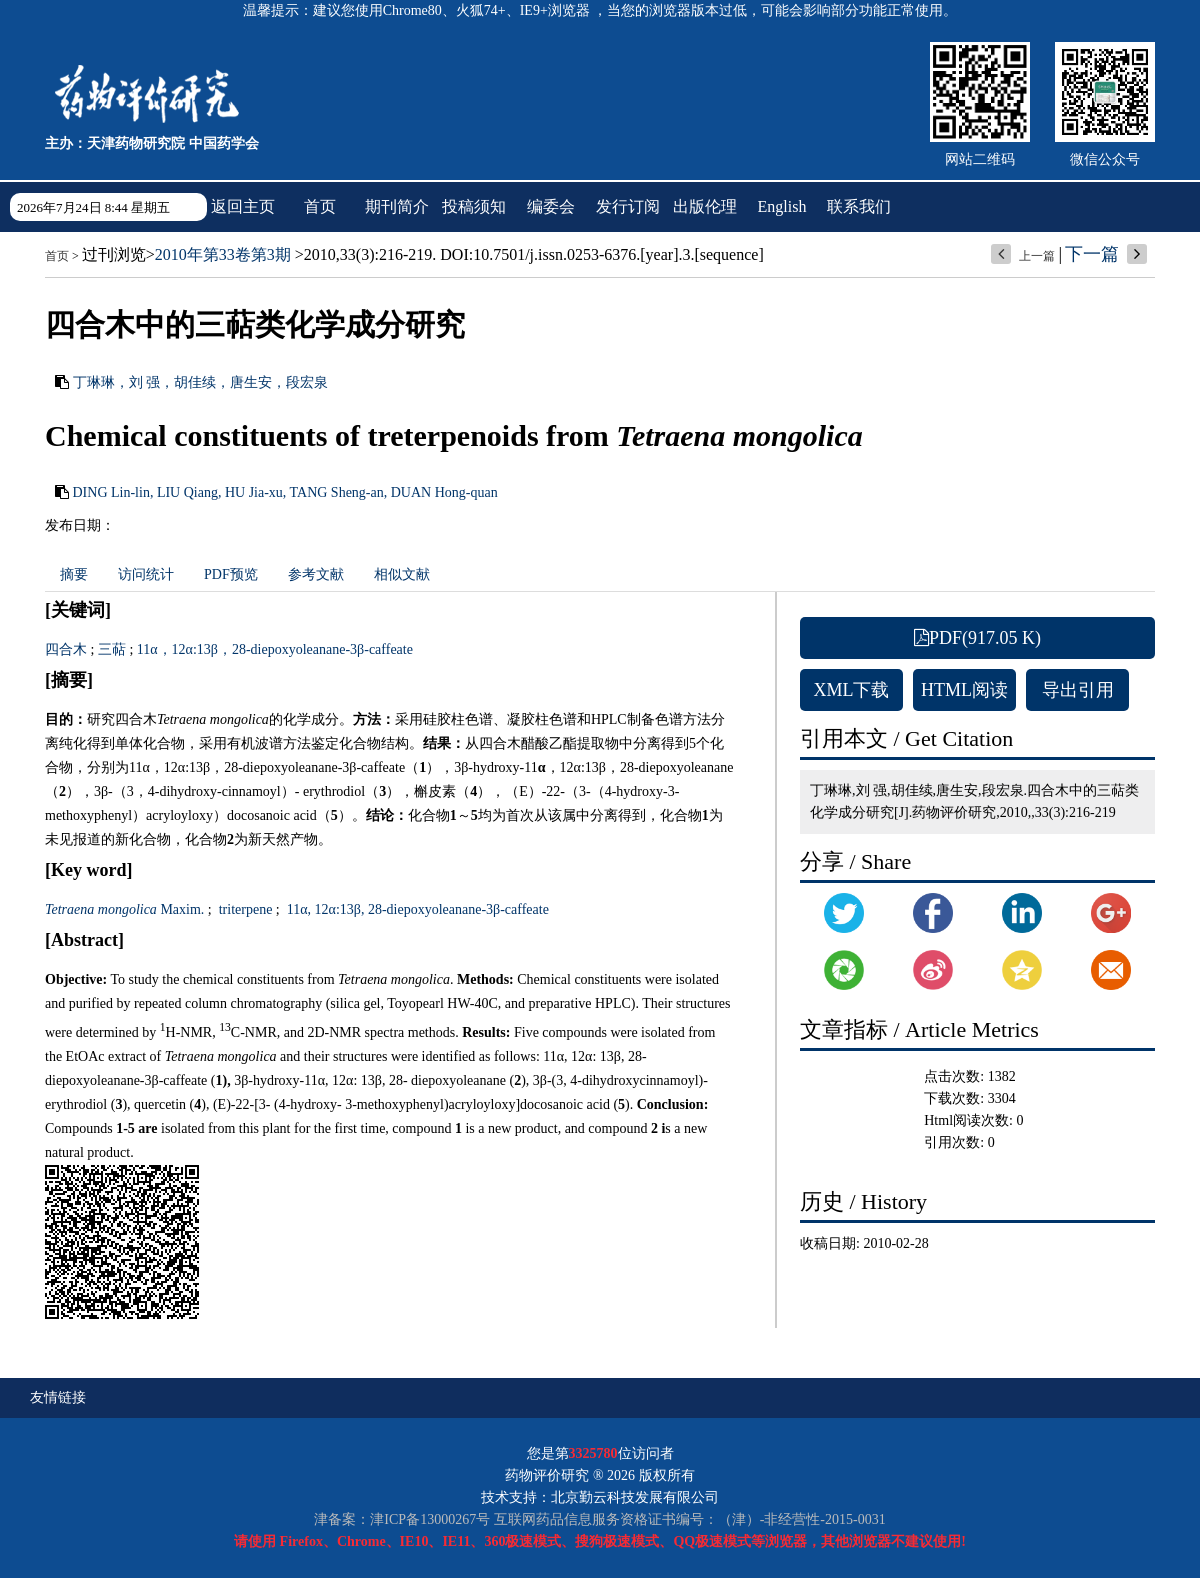 The image size is (1200, 1578). Describe the element at coordinates (275, 649) in the screenshot. I see `11α，12α:13β，28-diepoxyoleanane-3β-caffeate` at that location.